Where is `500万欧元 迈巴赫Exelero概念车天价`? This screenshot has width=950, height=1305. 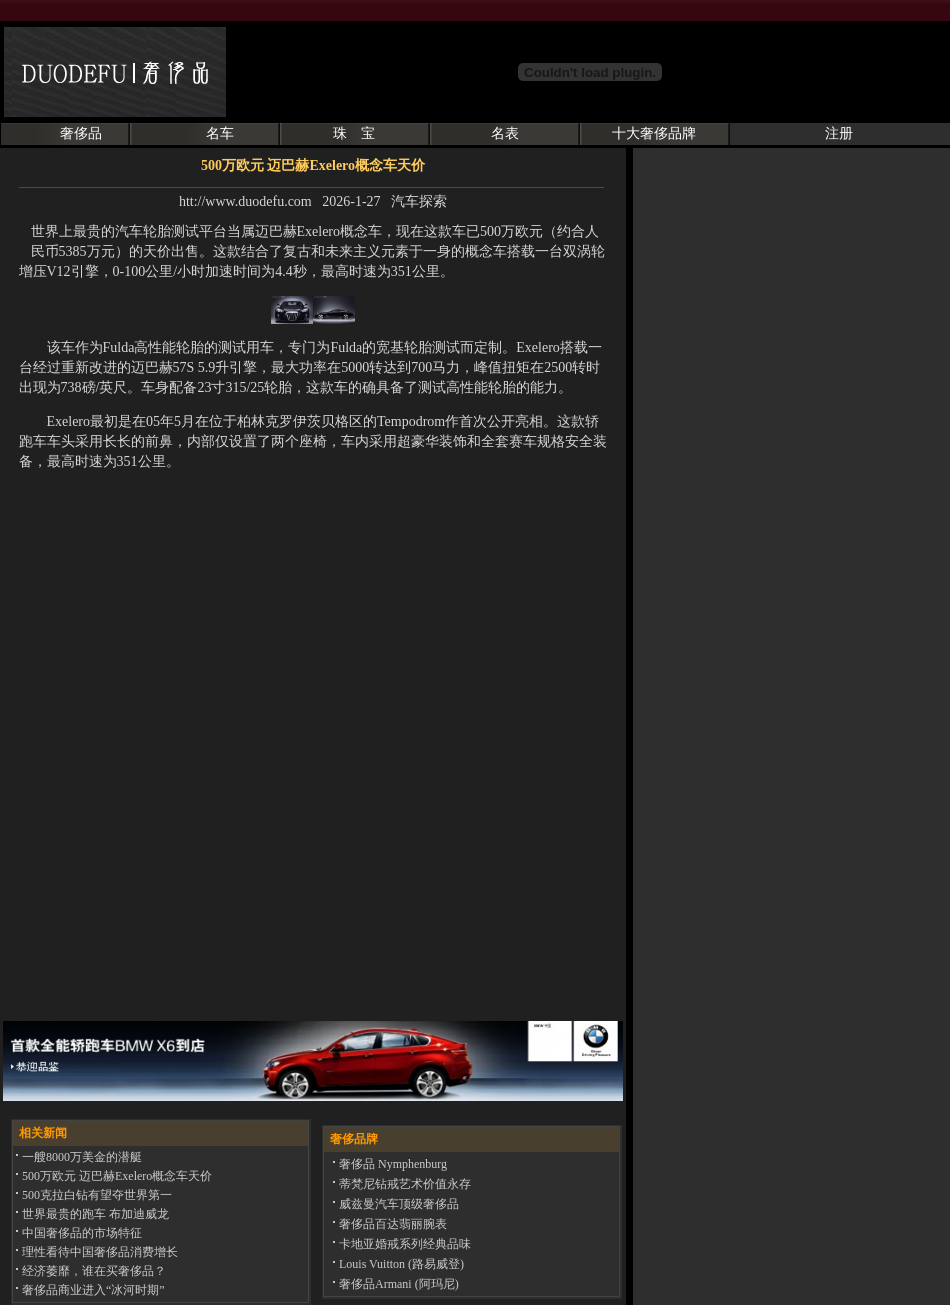
500万欧元 迈巴赫Exelero概念车天价 is located at coordinates (115, 1176).